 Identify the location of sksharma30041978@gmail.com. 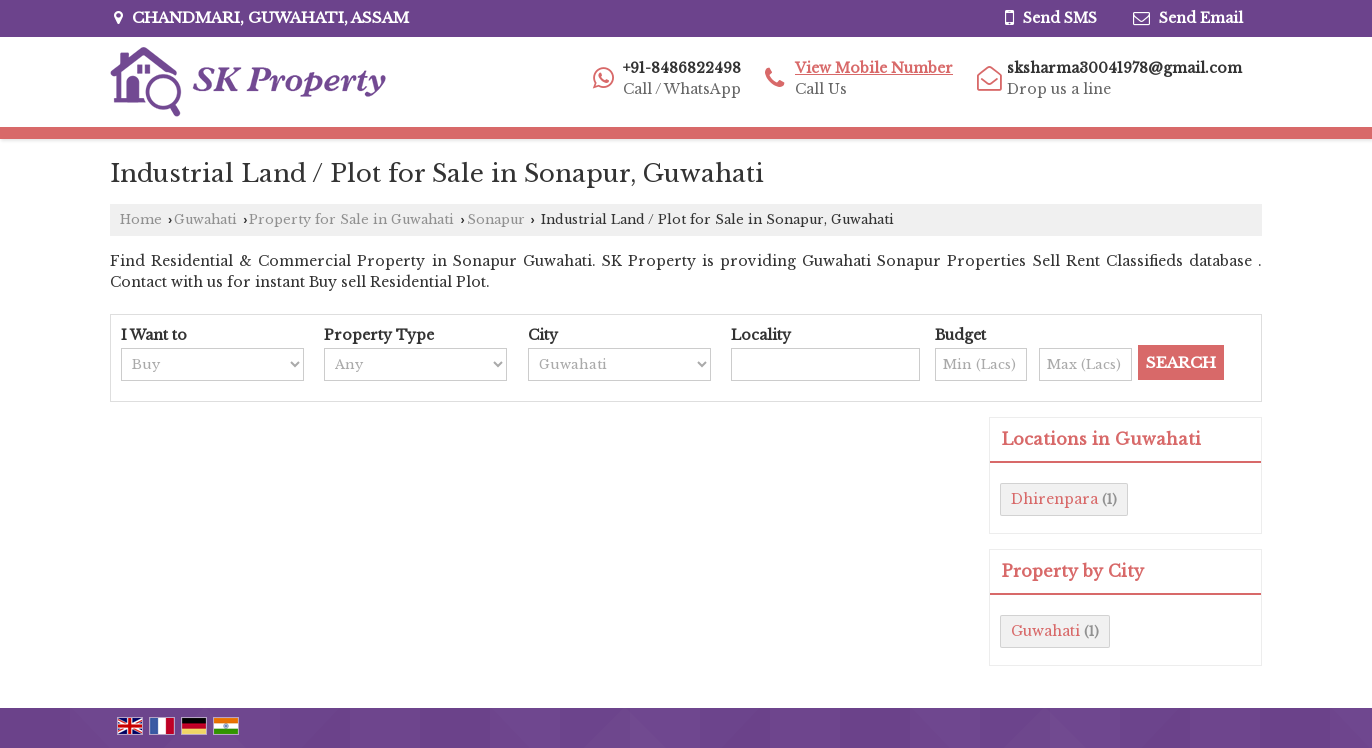
(1124, 68).